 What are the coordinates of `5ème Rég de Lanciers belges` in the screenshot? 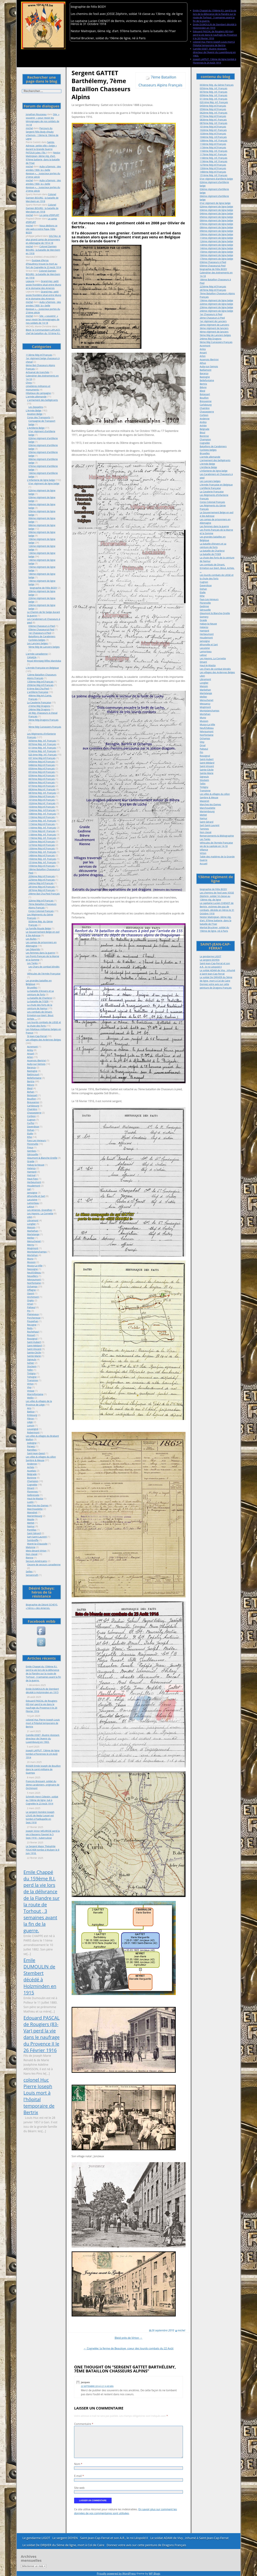 It's located at (44, 646).